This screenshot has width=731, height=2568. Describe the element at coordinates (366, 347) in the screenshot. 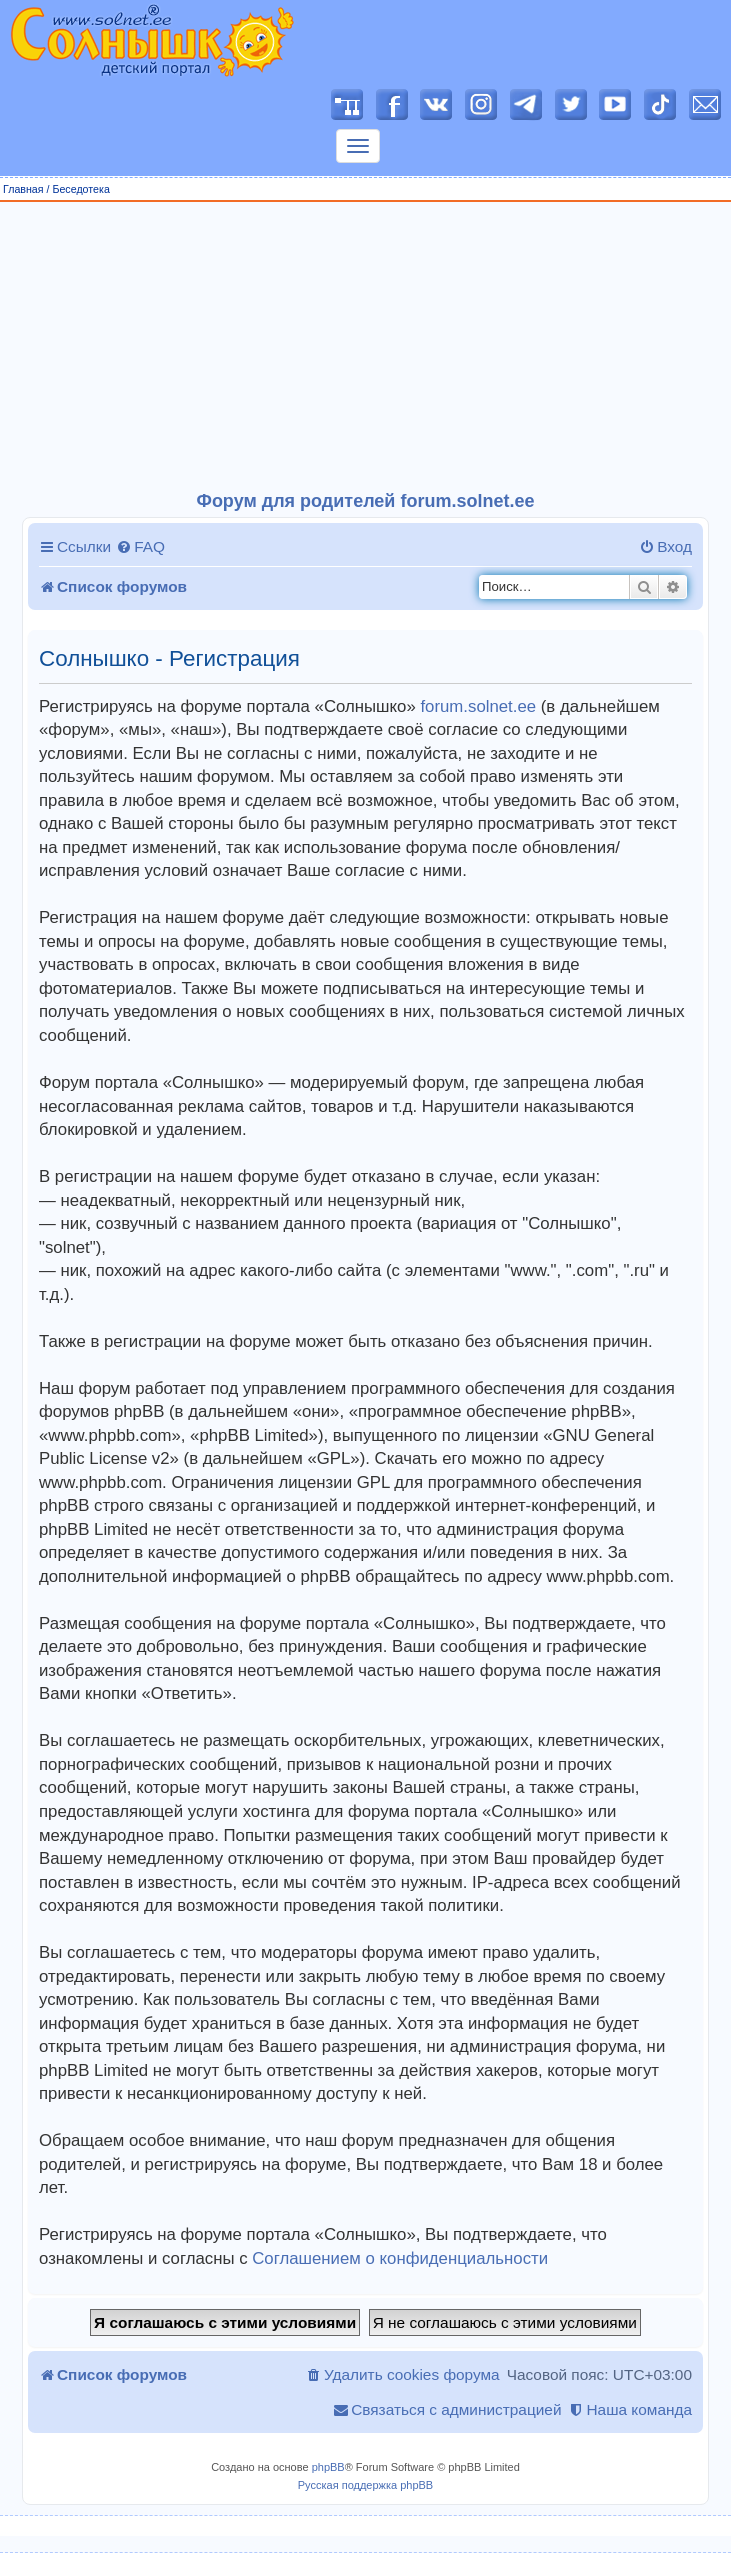

I see `[Advertisement]` at that location.